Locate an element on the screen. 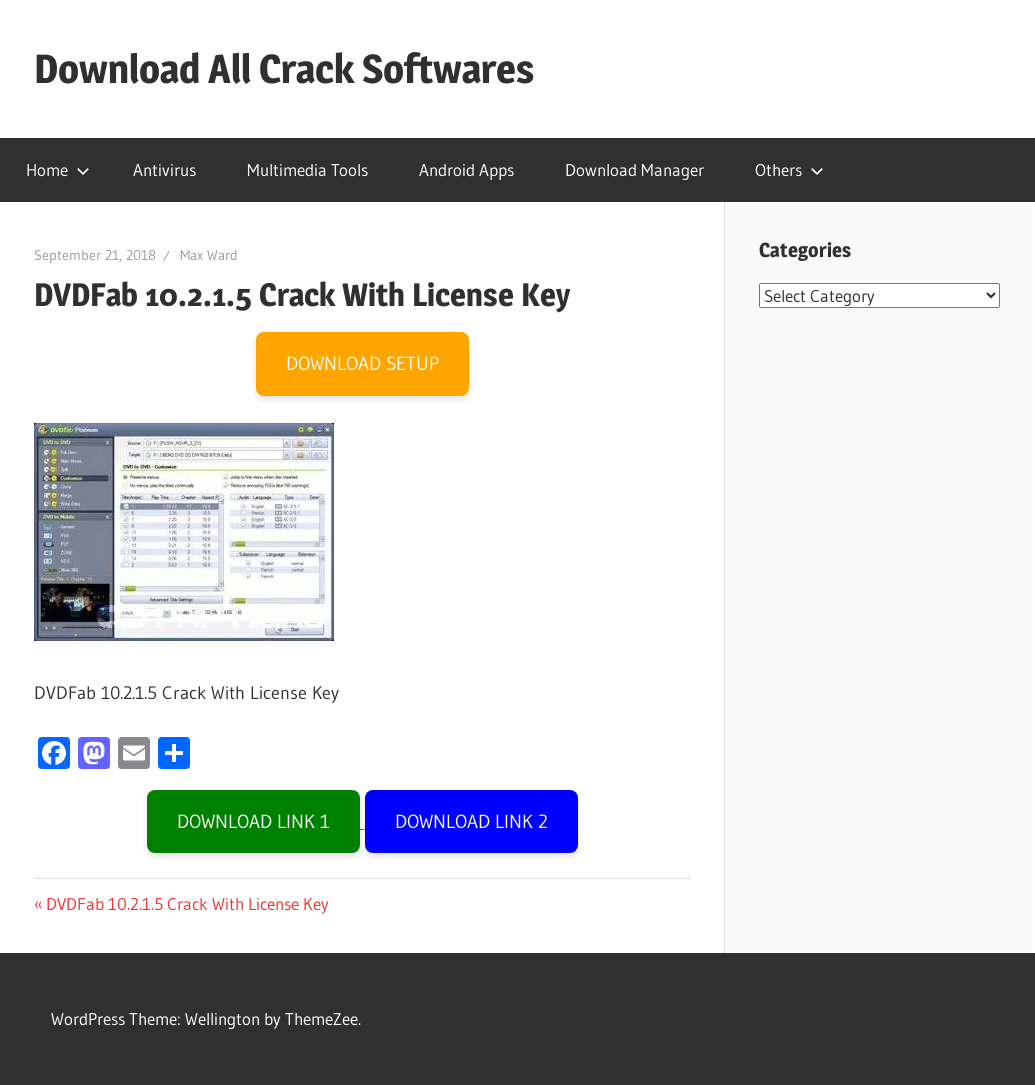 The image size is (1035, 1085). Others is located at coordinates (789, 169).